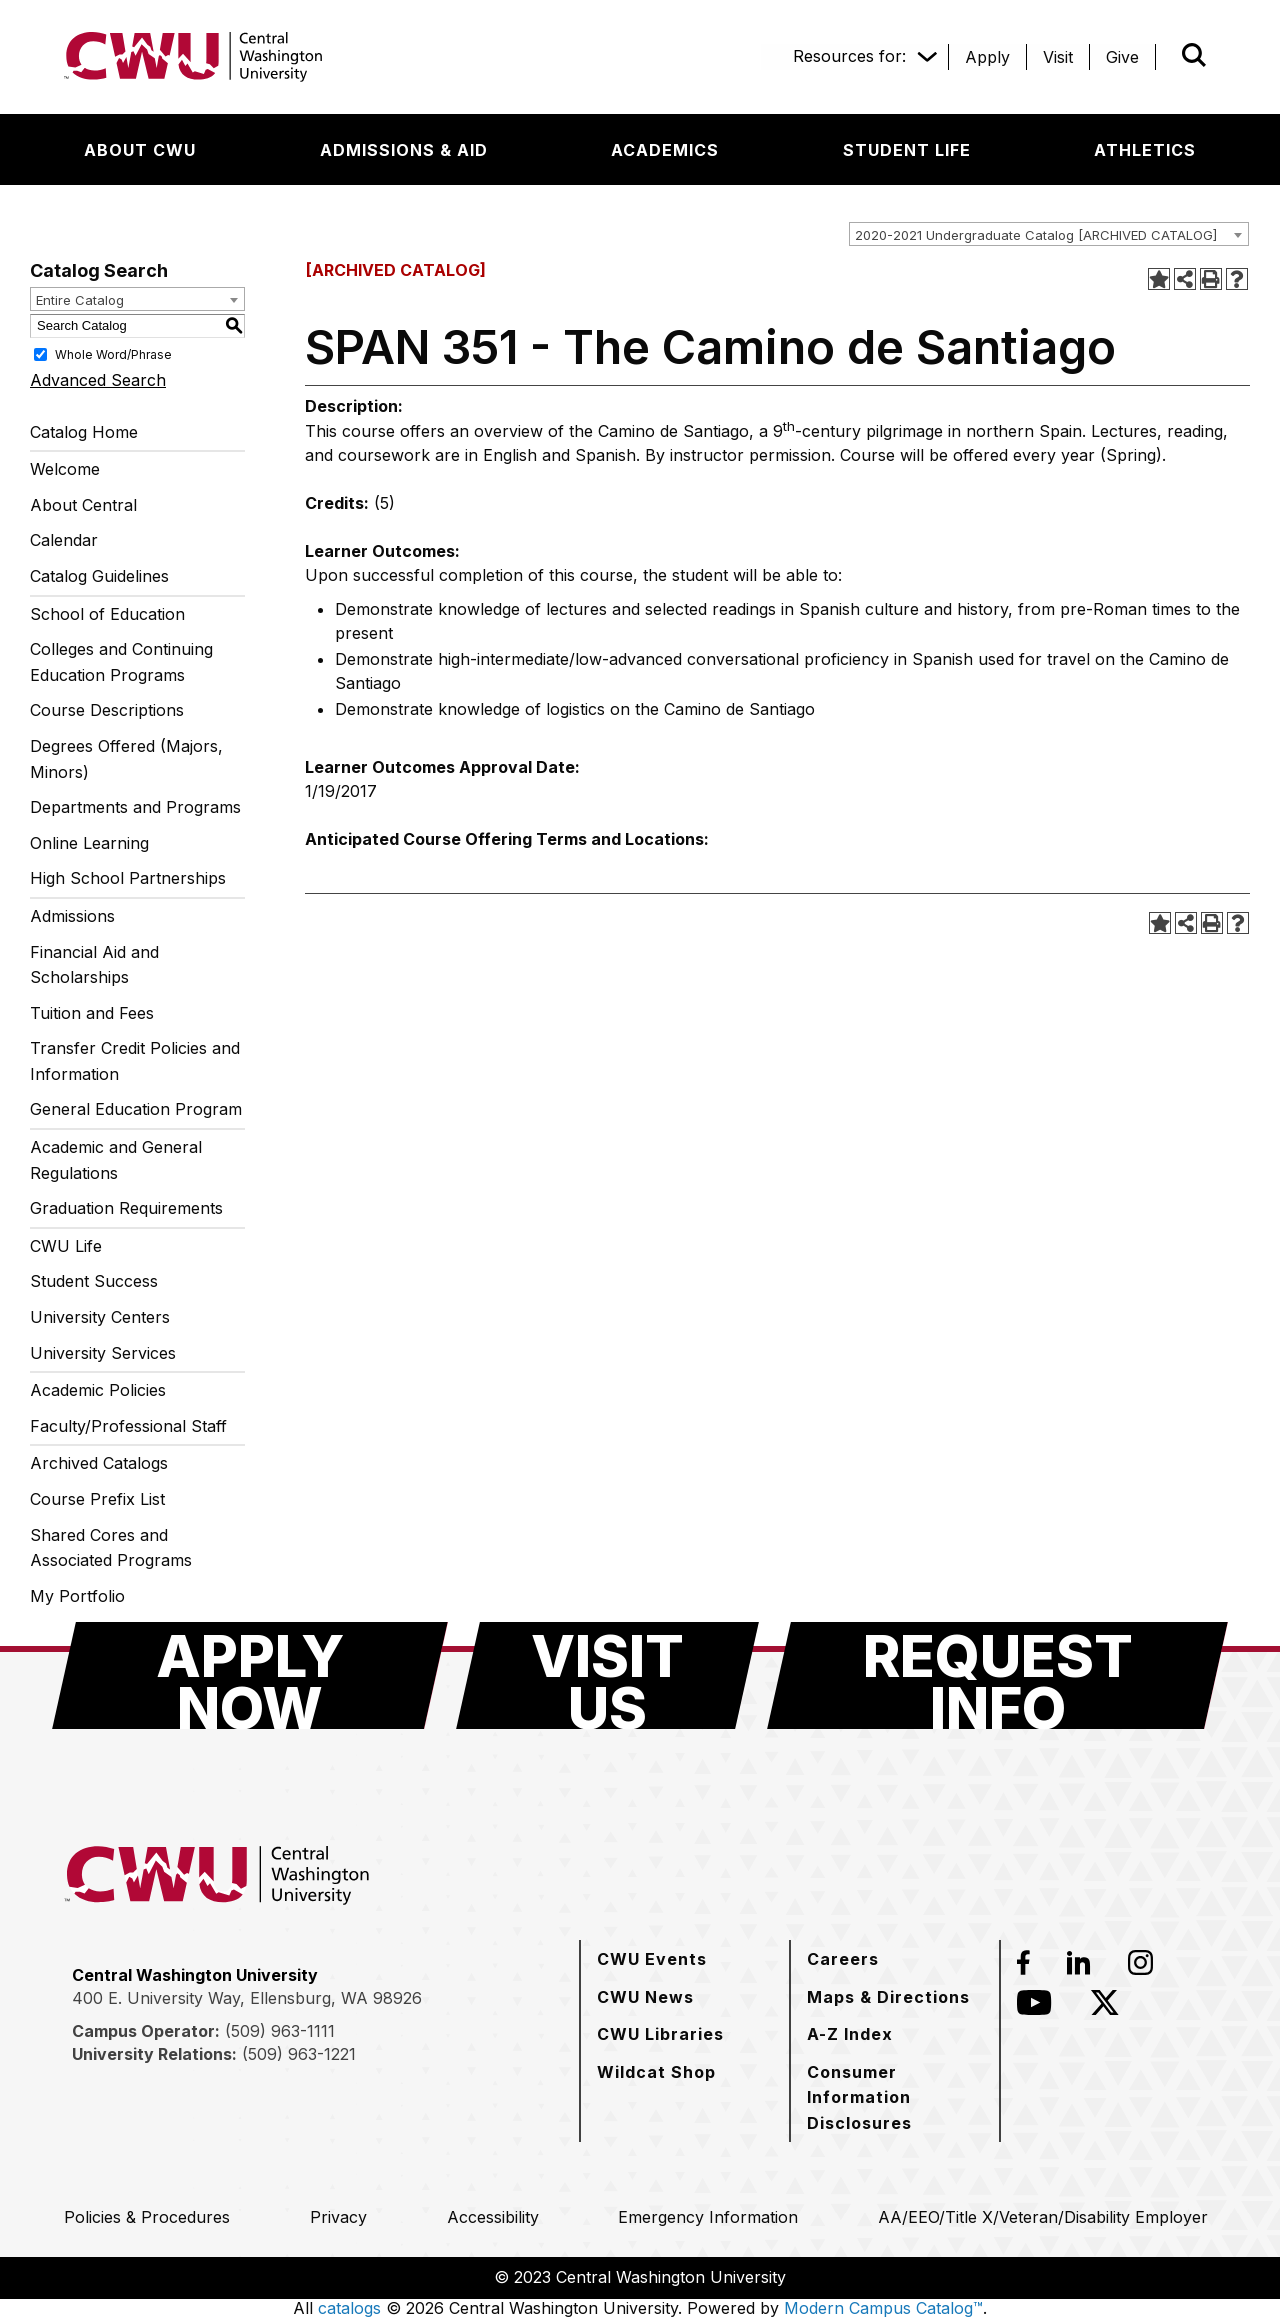 Image resolution: width=1280 pixels, height=2318 pixels. Describe the element at coordinates (126, 759) in the screenshot. I see `Degrees Offered (Majors, Minors)` at that location.